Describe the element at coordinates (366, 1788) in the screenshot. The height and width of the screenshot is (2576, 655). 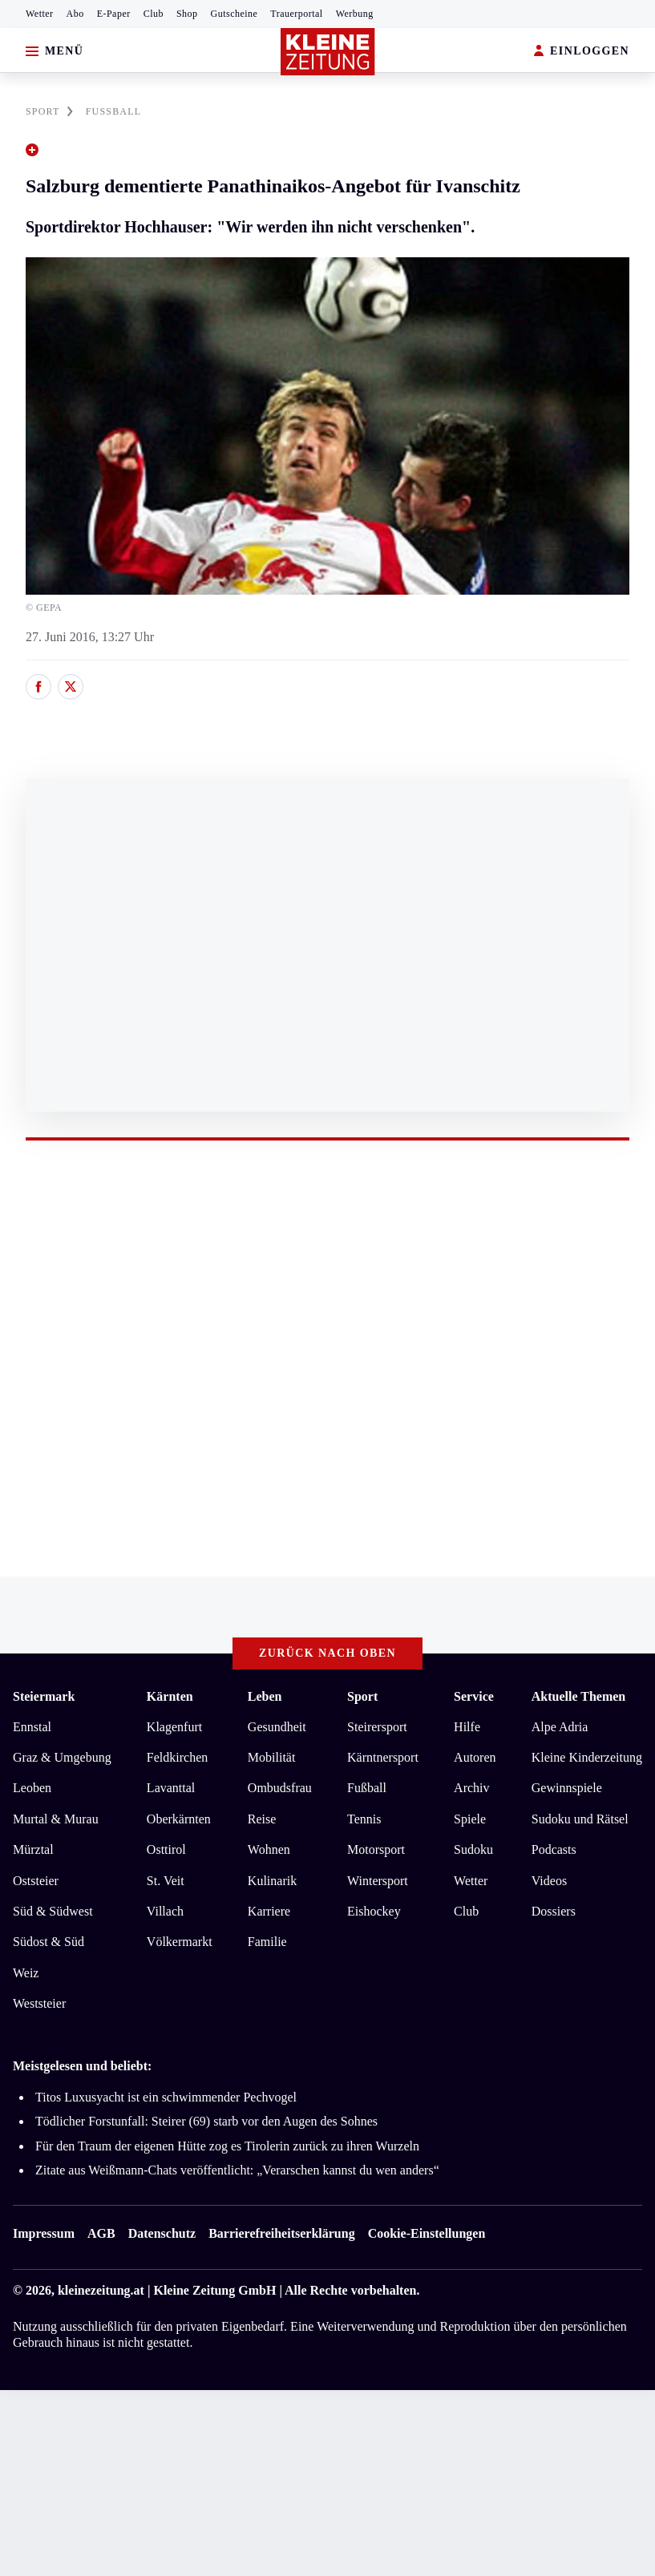
I see `Fußball` at that location.